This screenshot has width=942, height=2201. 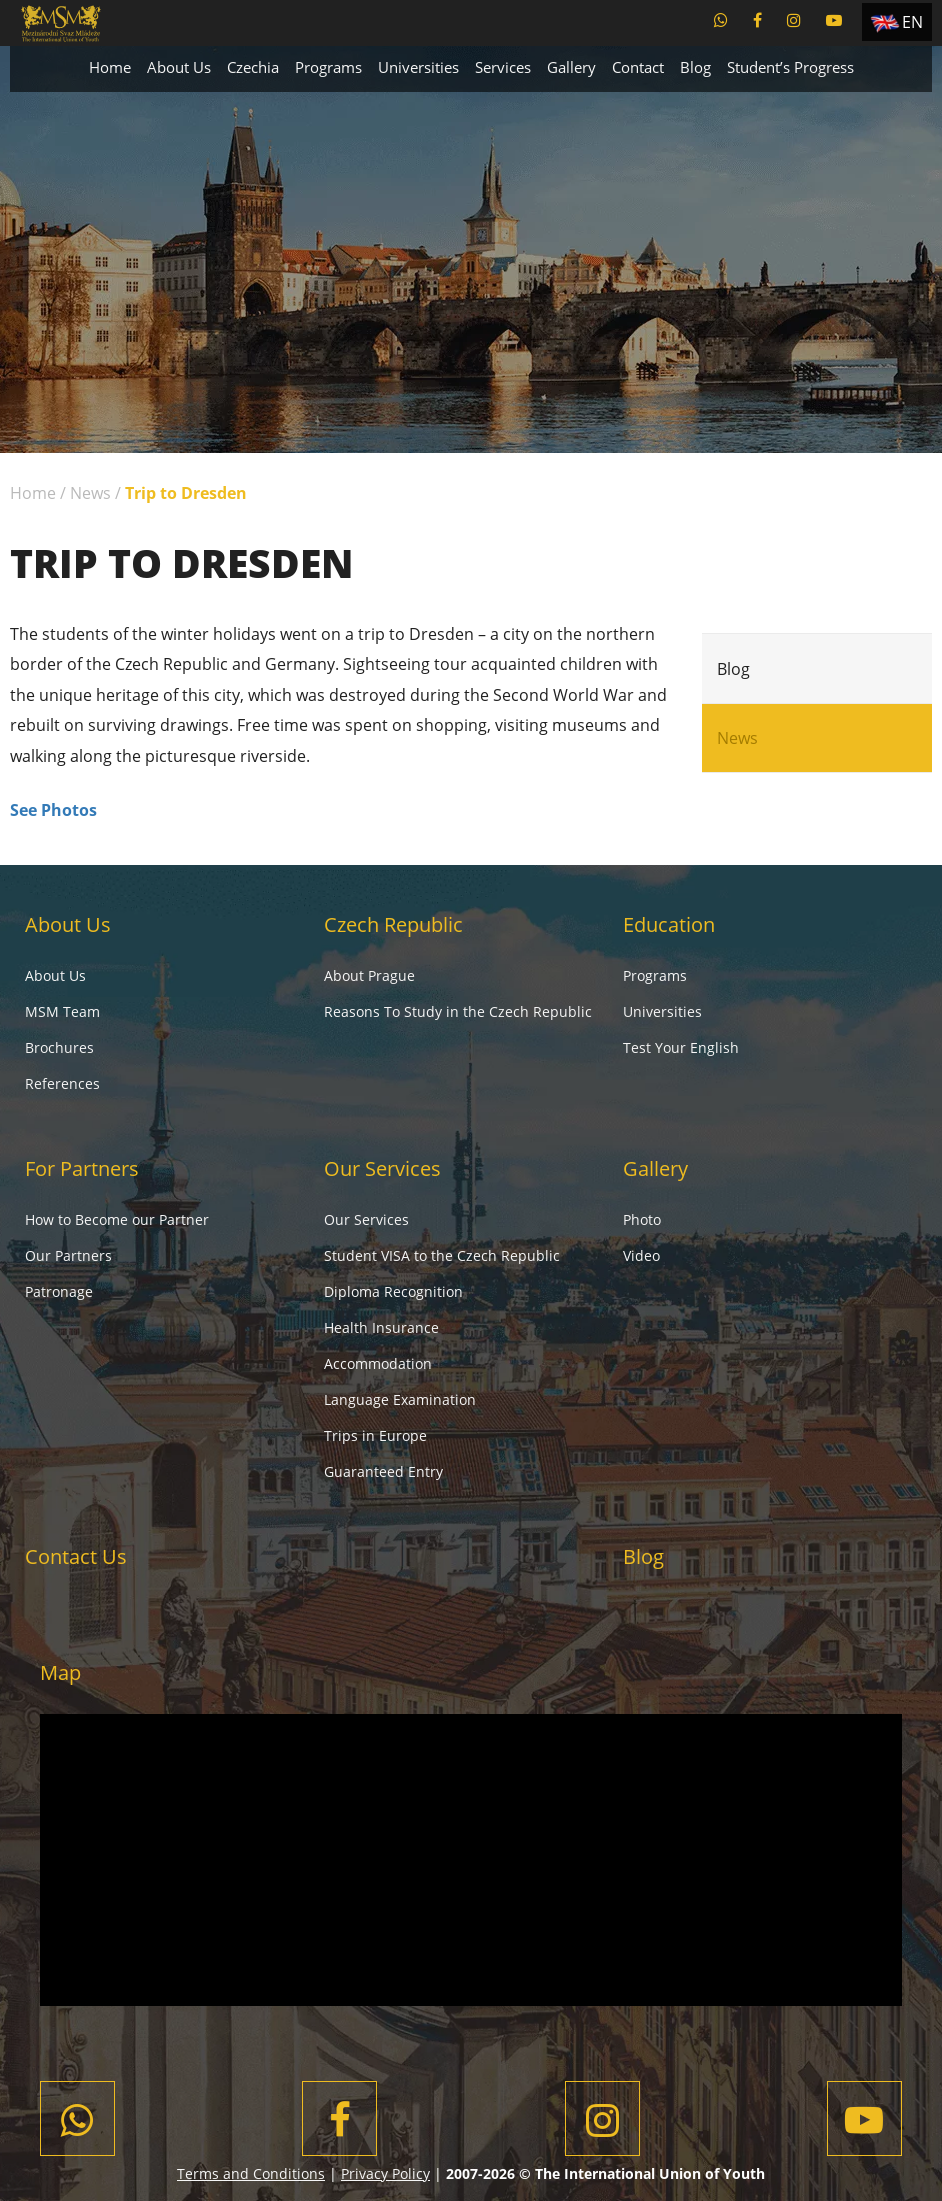 I want to click on Education, so click(x=669, y=924).